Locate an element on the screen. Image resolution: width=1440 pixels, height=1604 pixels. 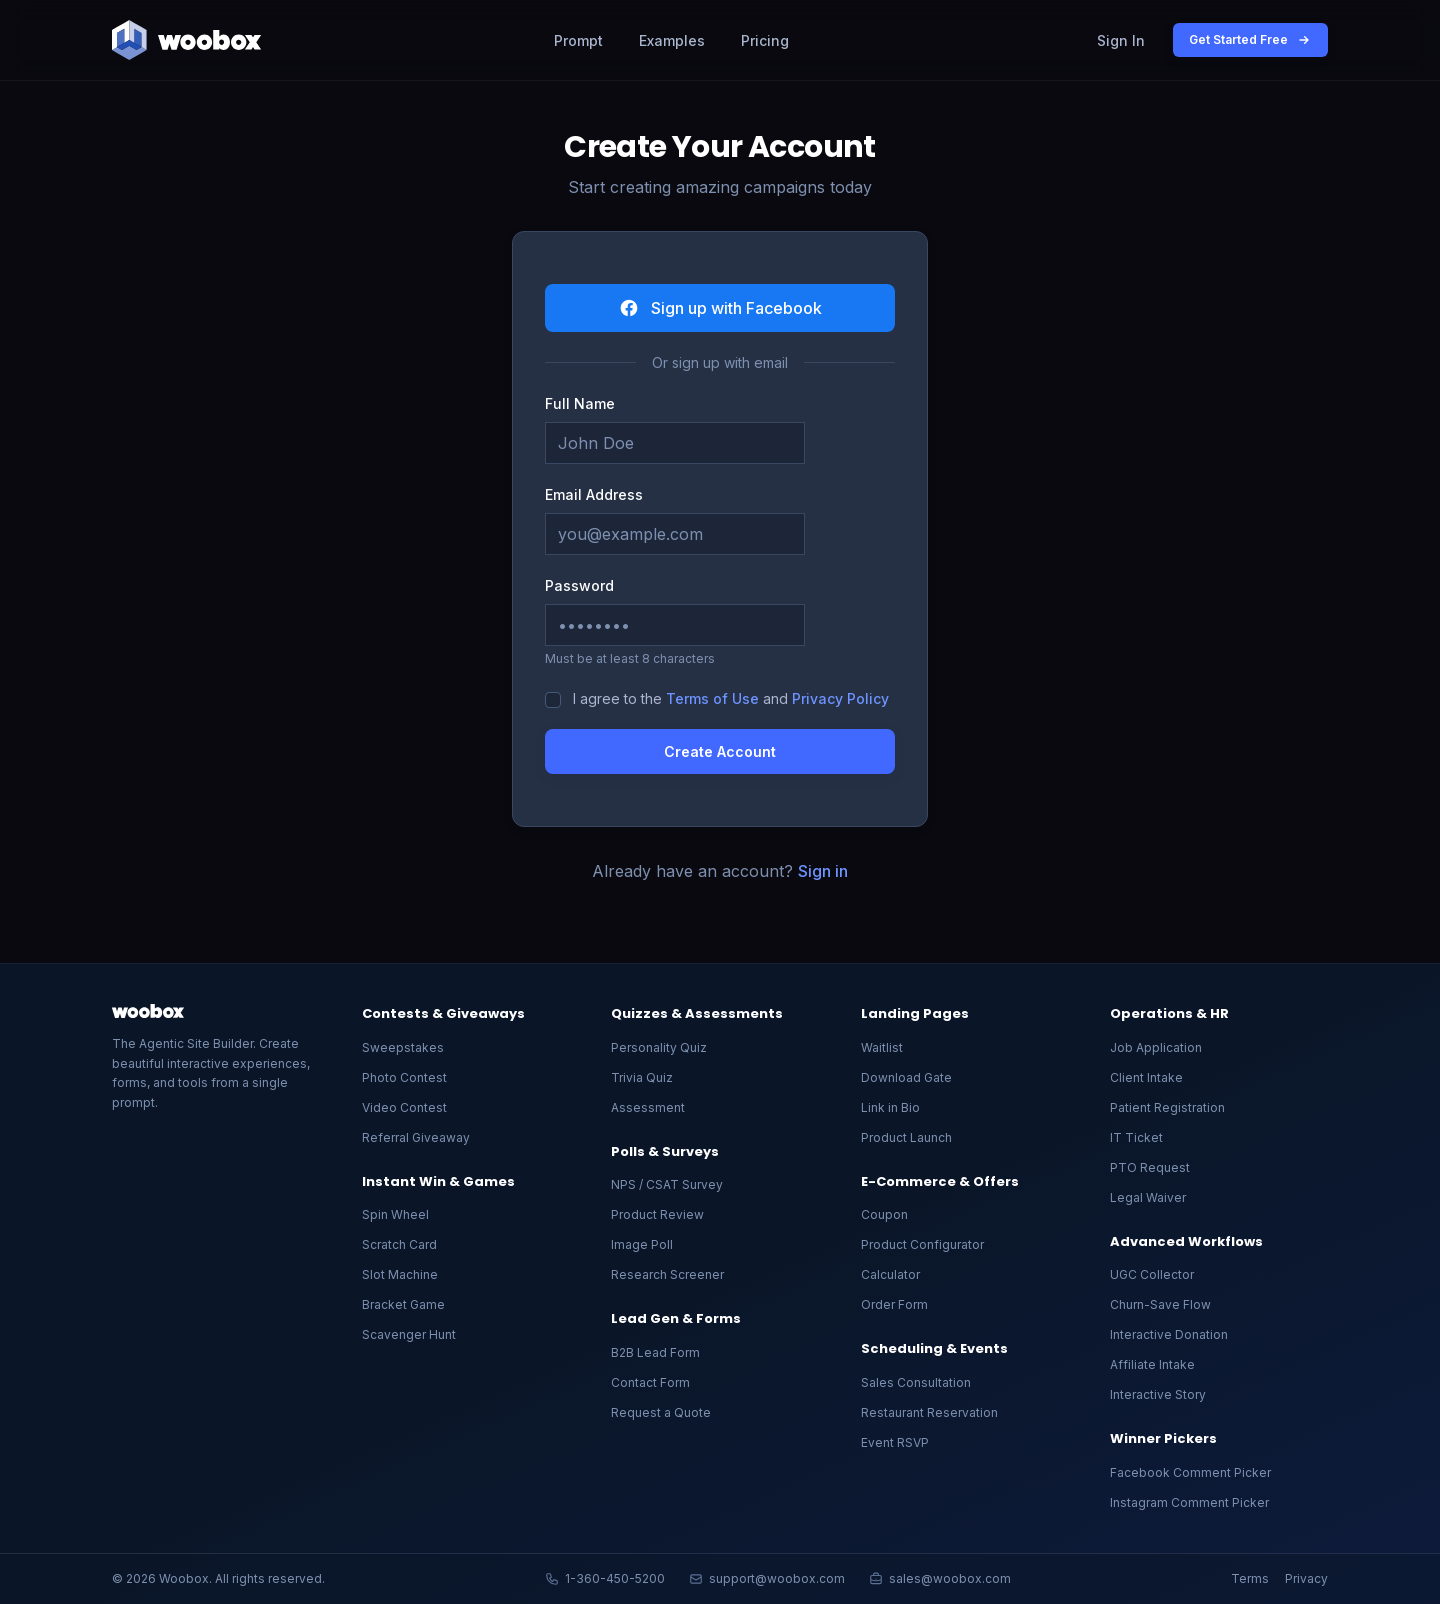
Create Account is located at coordinates (720, 751).